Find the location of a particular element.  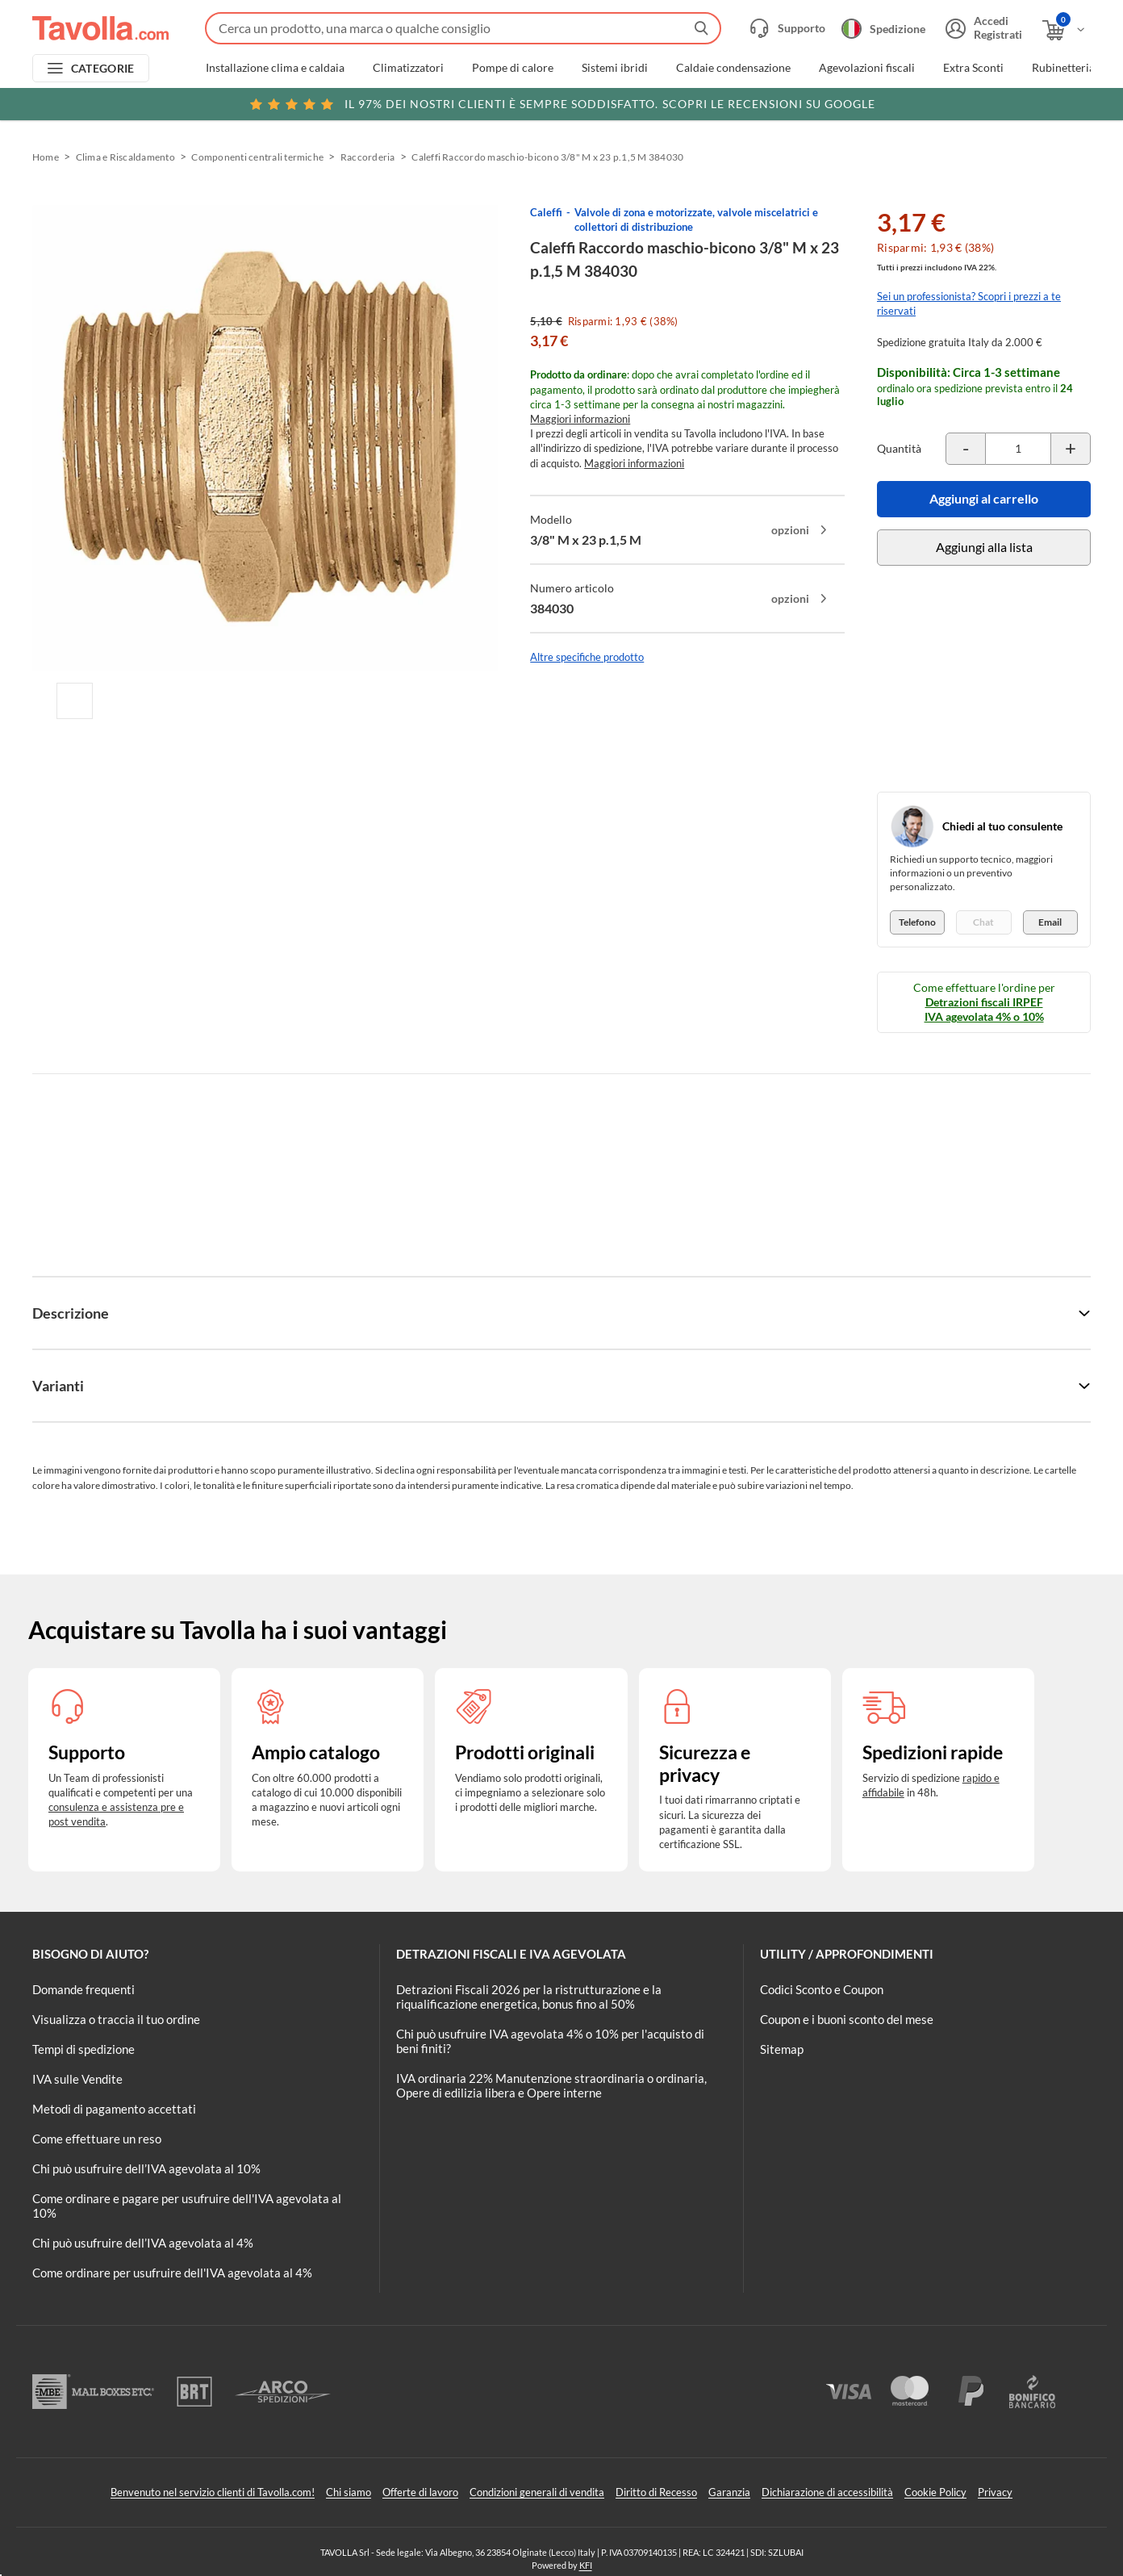

CATEGORIE [Apri menu delle categorie] is located at coordinates (103, 68).